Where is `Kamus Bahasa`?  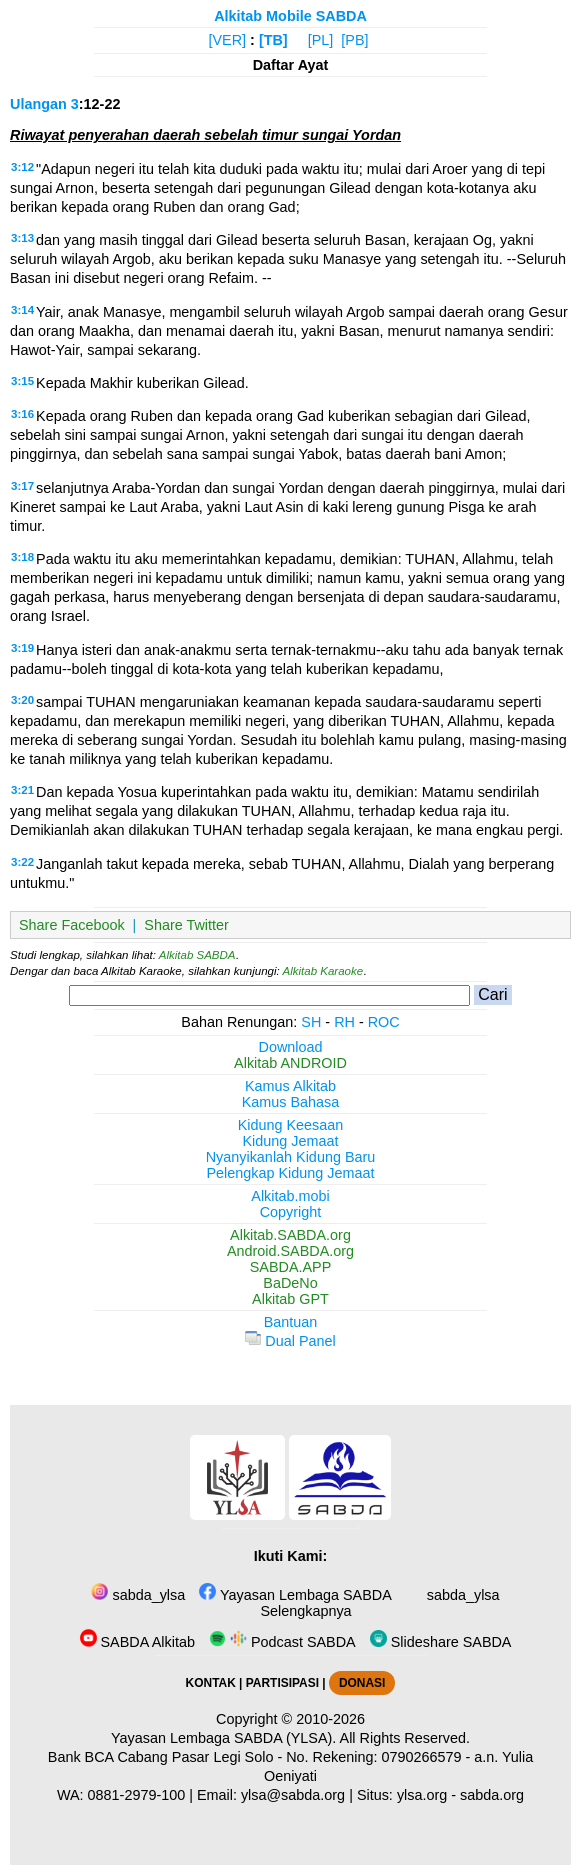 Kamus Bahasa is located at coordinates (291, 1102).